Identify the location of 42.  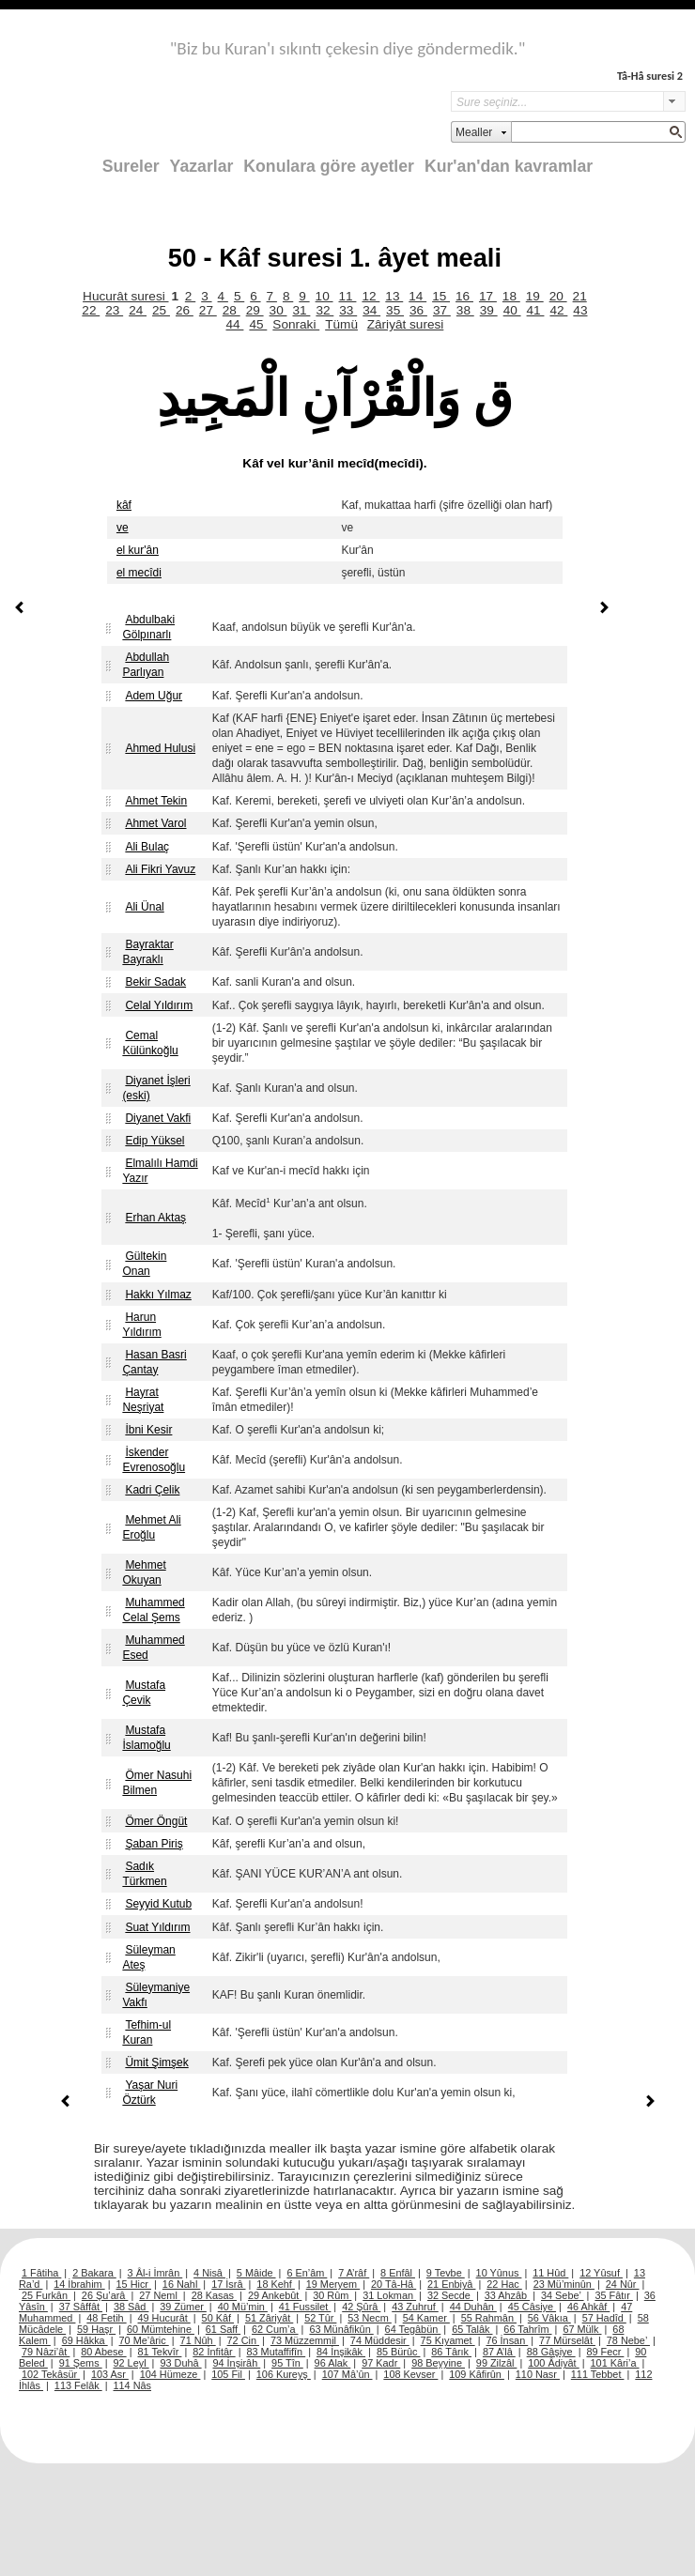
(558, 310).